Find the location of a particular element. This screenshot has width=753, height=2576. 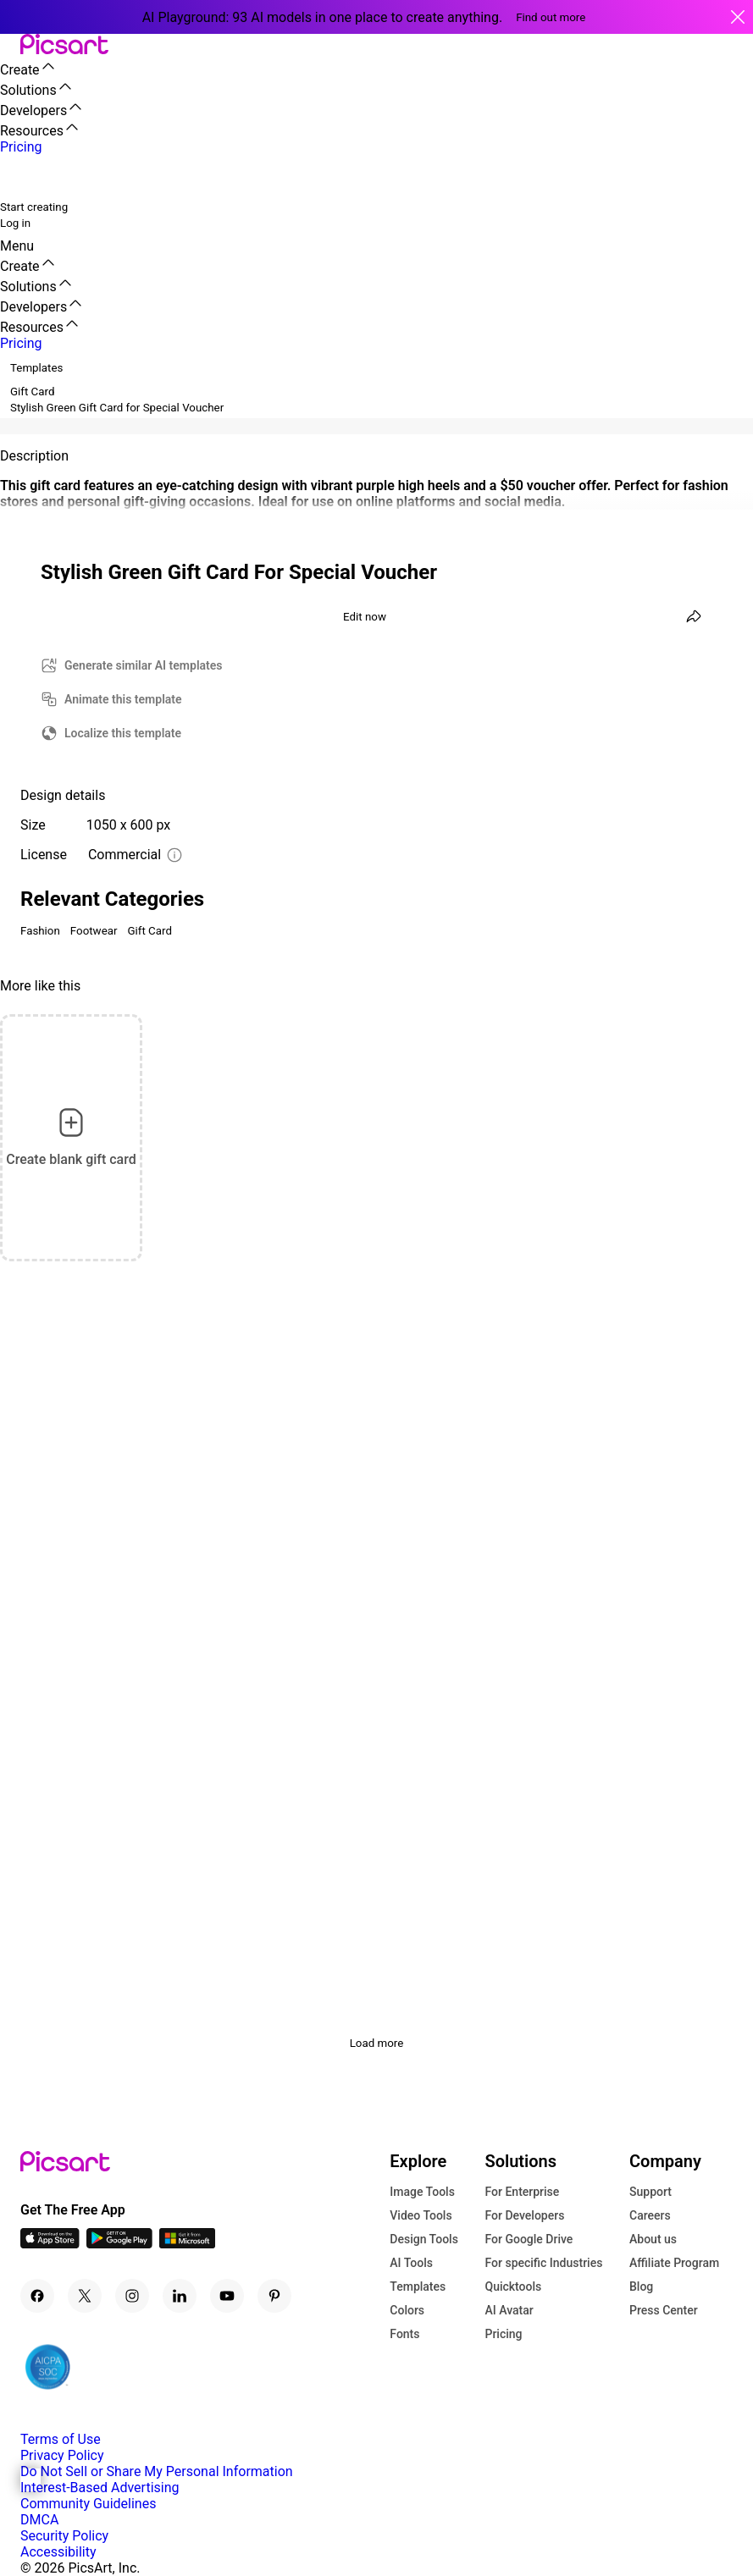

[Windows App Icon] is located at coordinates (187, 2244).